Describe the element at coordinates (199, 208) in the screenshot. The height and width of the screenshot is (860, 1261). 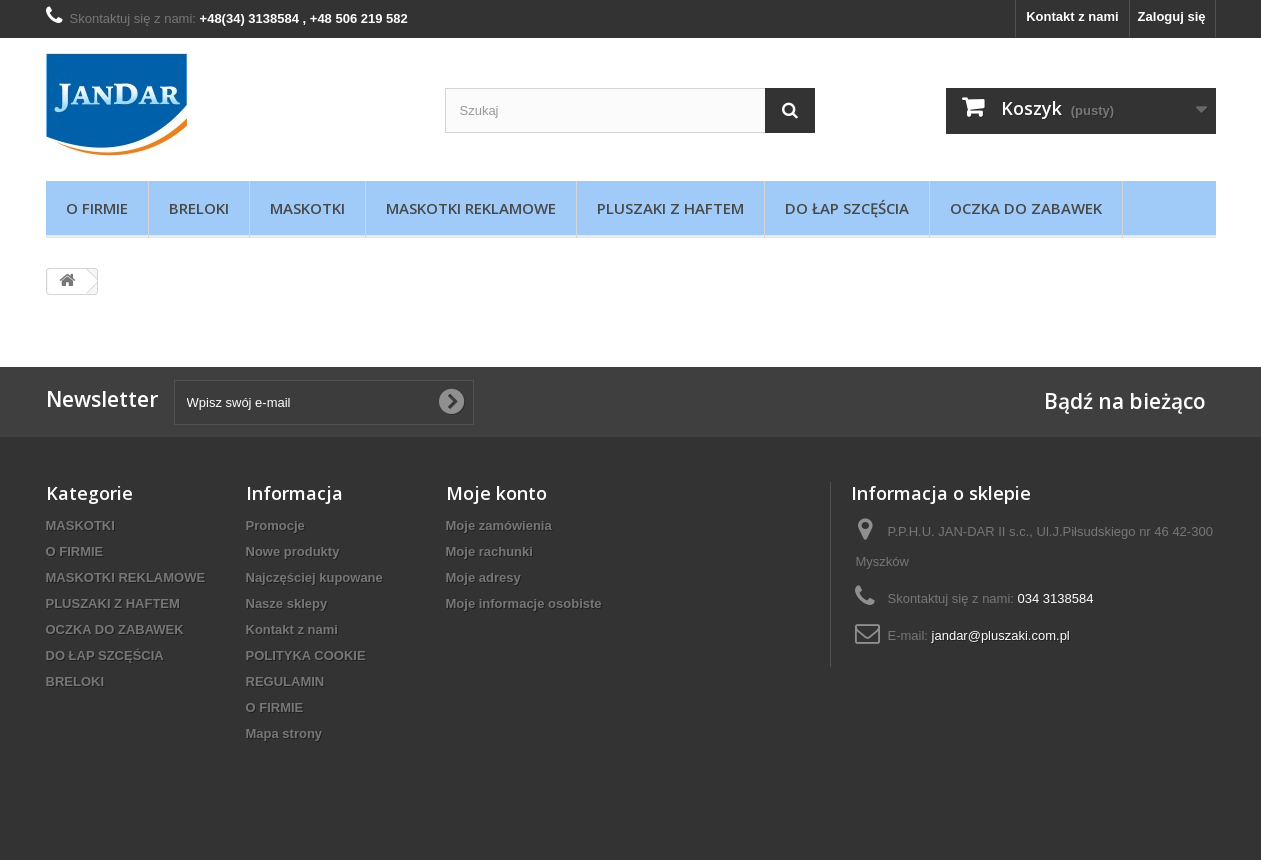
I see `BRELOKI` at that location.